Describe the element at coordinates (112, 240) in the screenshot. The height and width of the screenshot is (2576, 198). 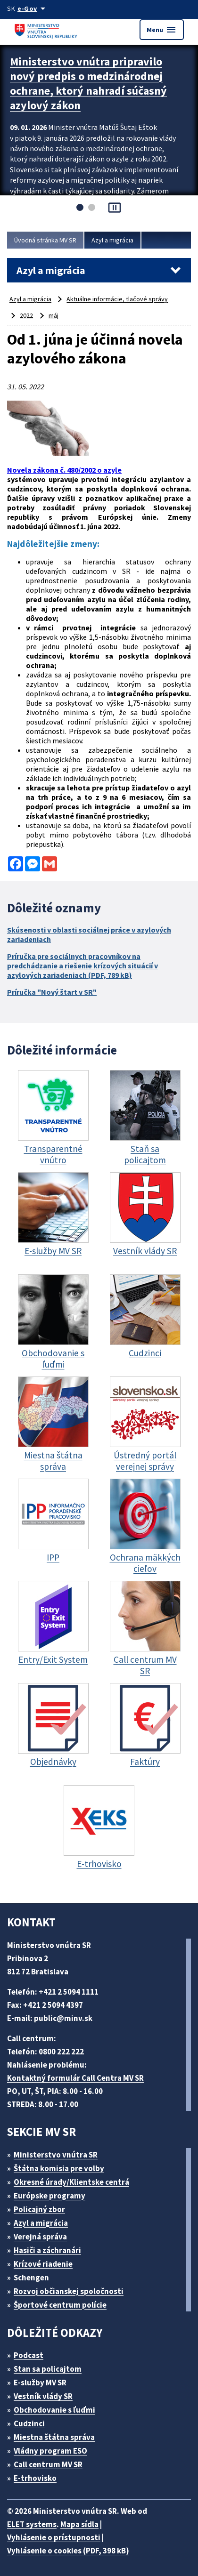
I see `Azyl a migrácia` at that location.